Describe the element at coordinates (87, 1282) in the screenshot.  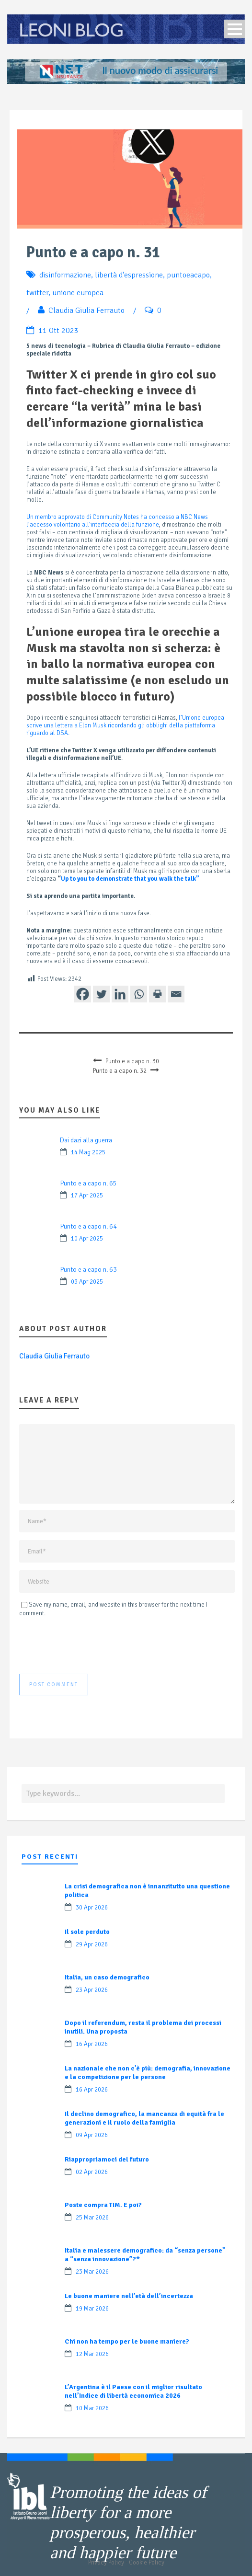
I see `03 Apr 2025` at that location.